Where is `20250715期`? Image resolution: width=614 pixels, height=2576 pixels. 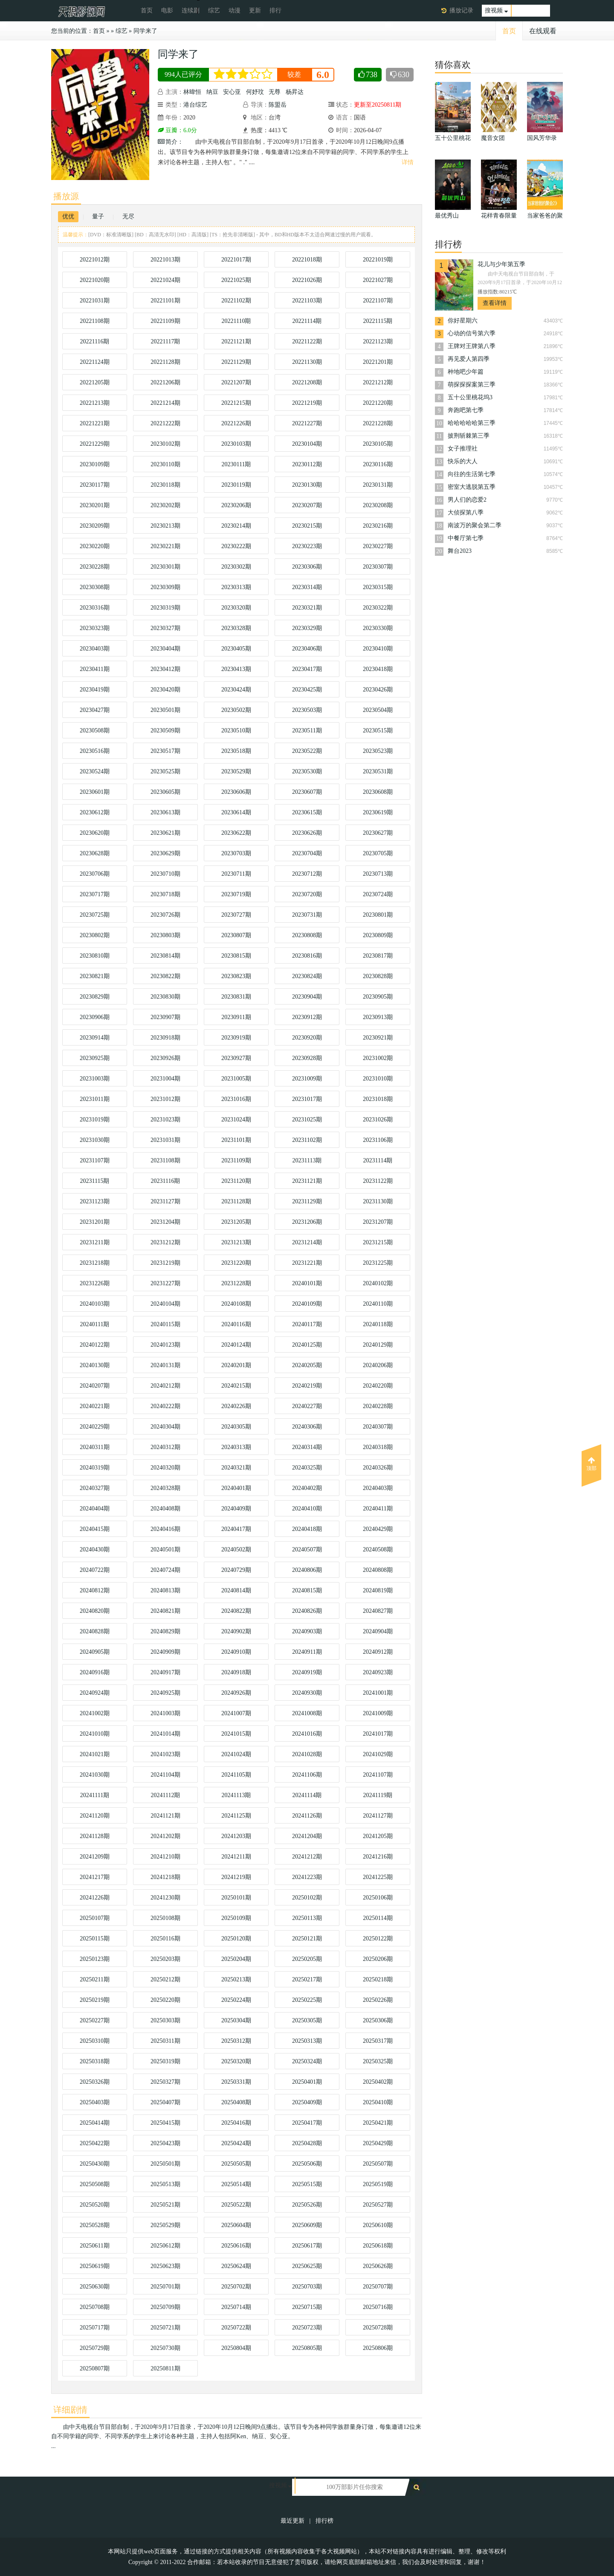 20250715期 is located at coordinates (307, 2307).